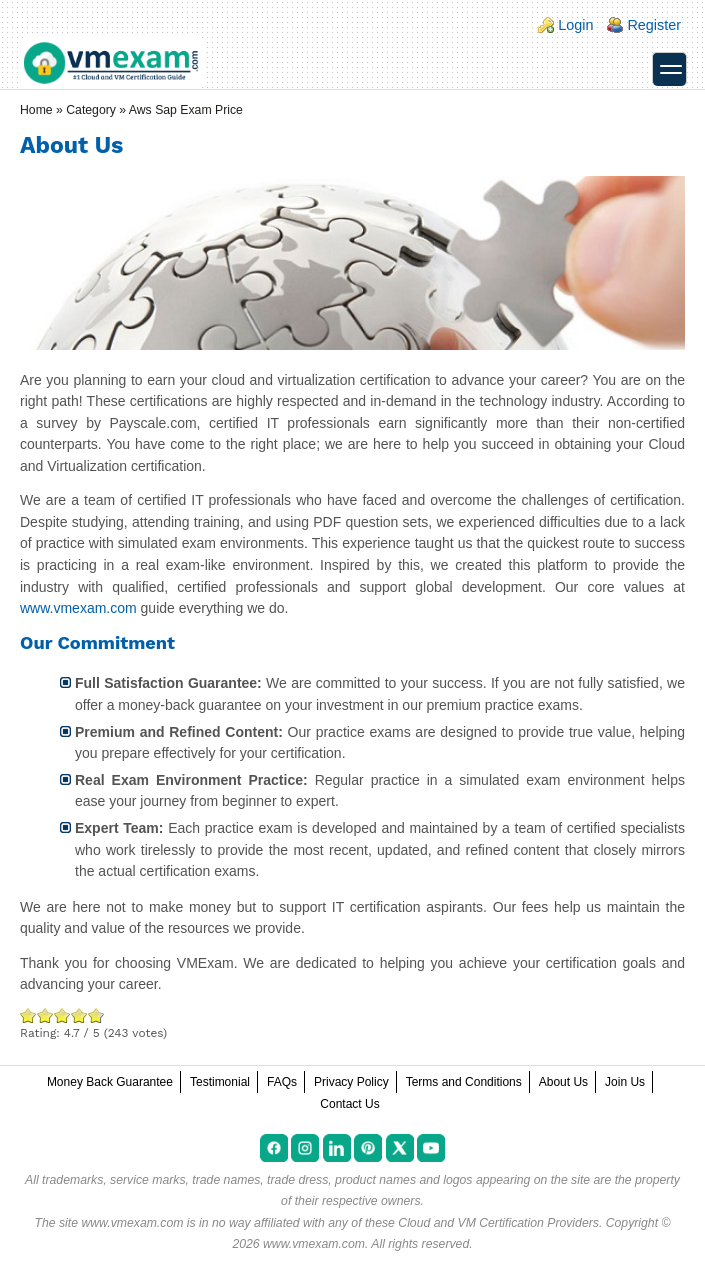 Image resolution: width=705 pixels, height=1278 pixels. What do you see at coordinates (79, 1015) in the screenshot?
I see `Great` at bounding box center [79, 1015].